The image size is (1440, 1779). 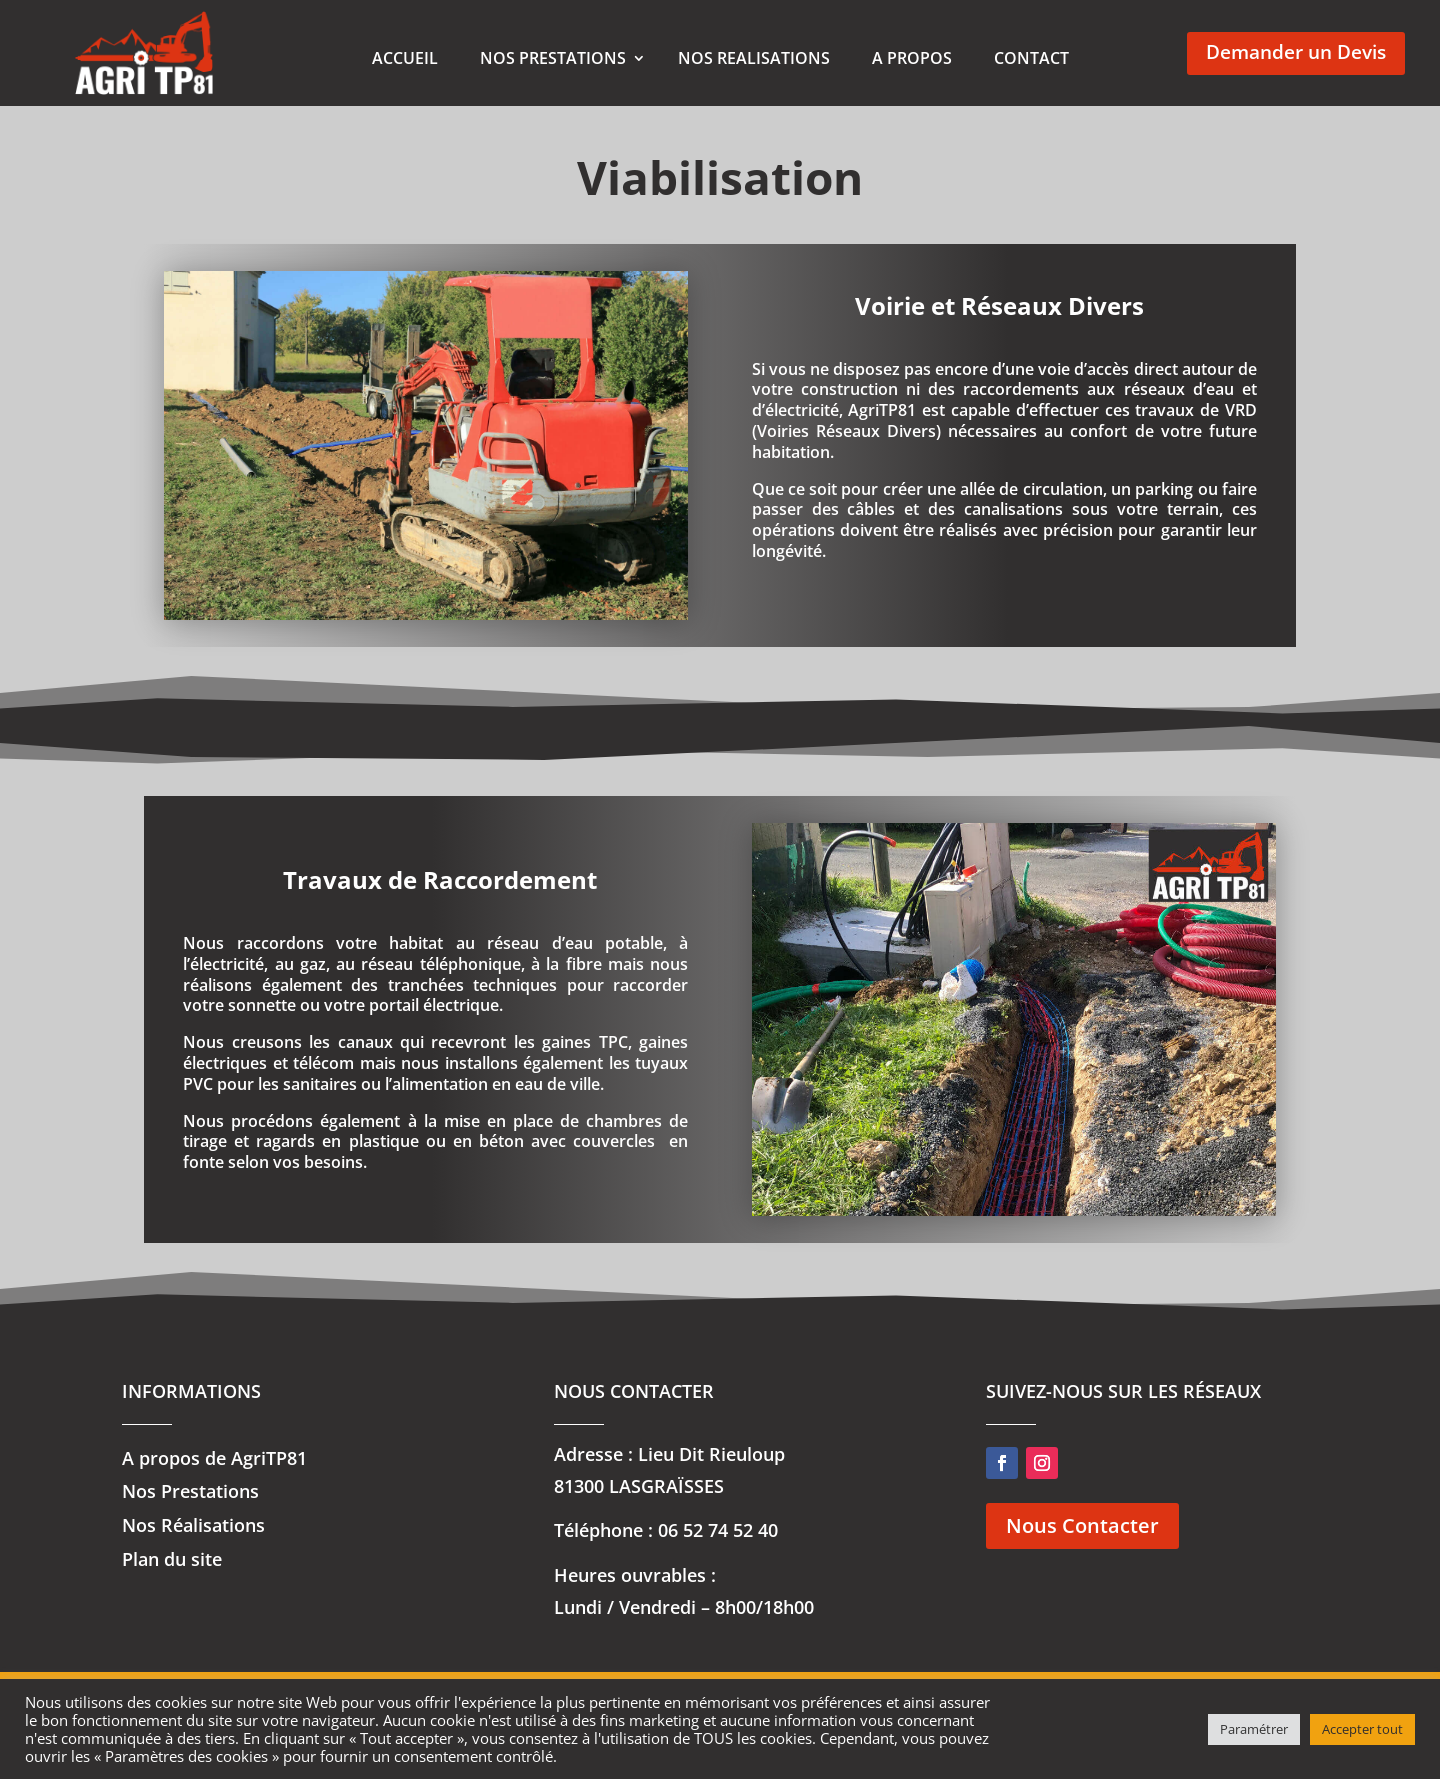 I want to click on NOS REALISATIONS, so click(x=754, y=58).